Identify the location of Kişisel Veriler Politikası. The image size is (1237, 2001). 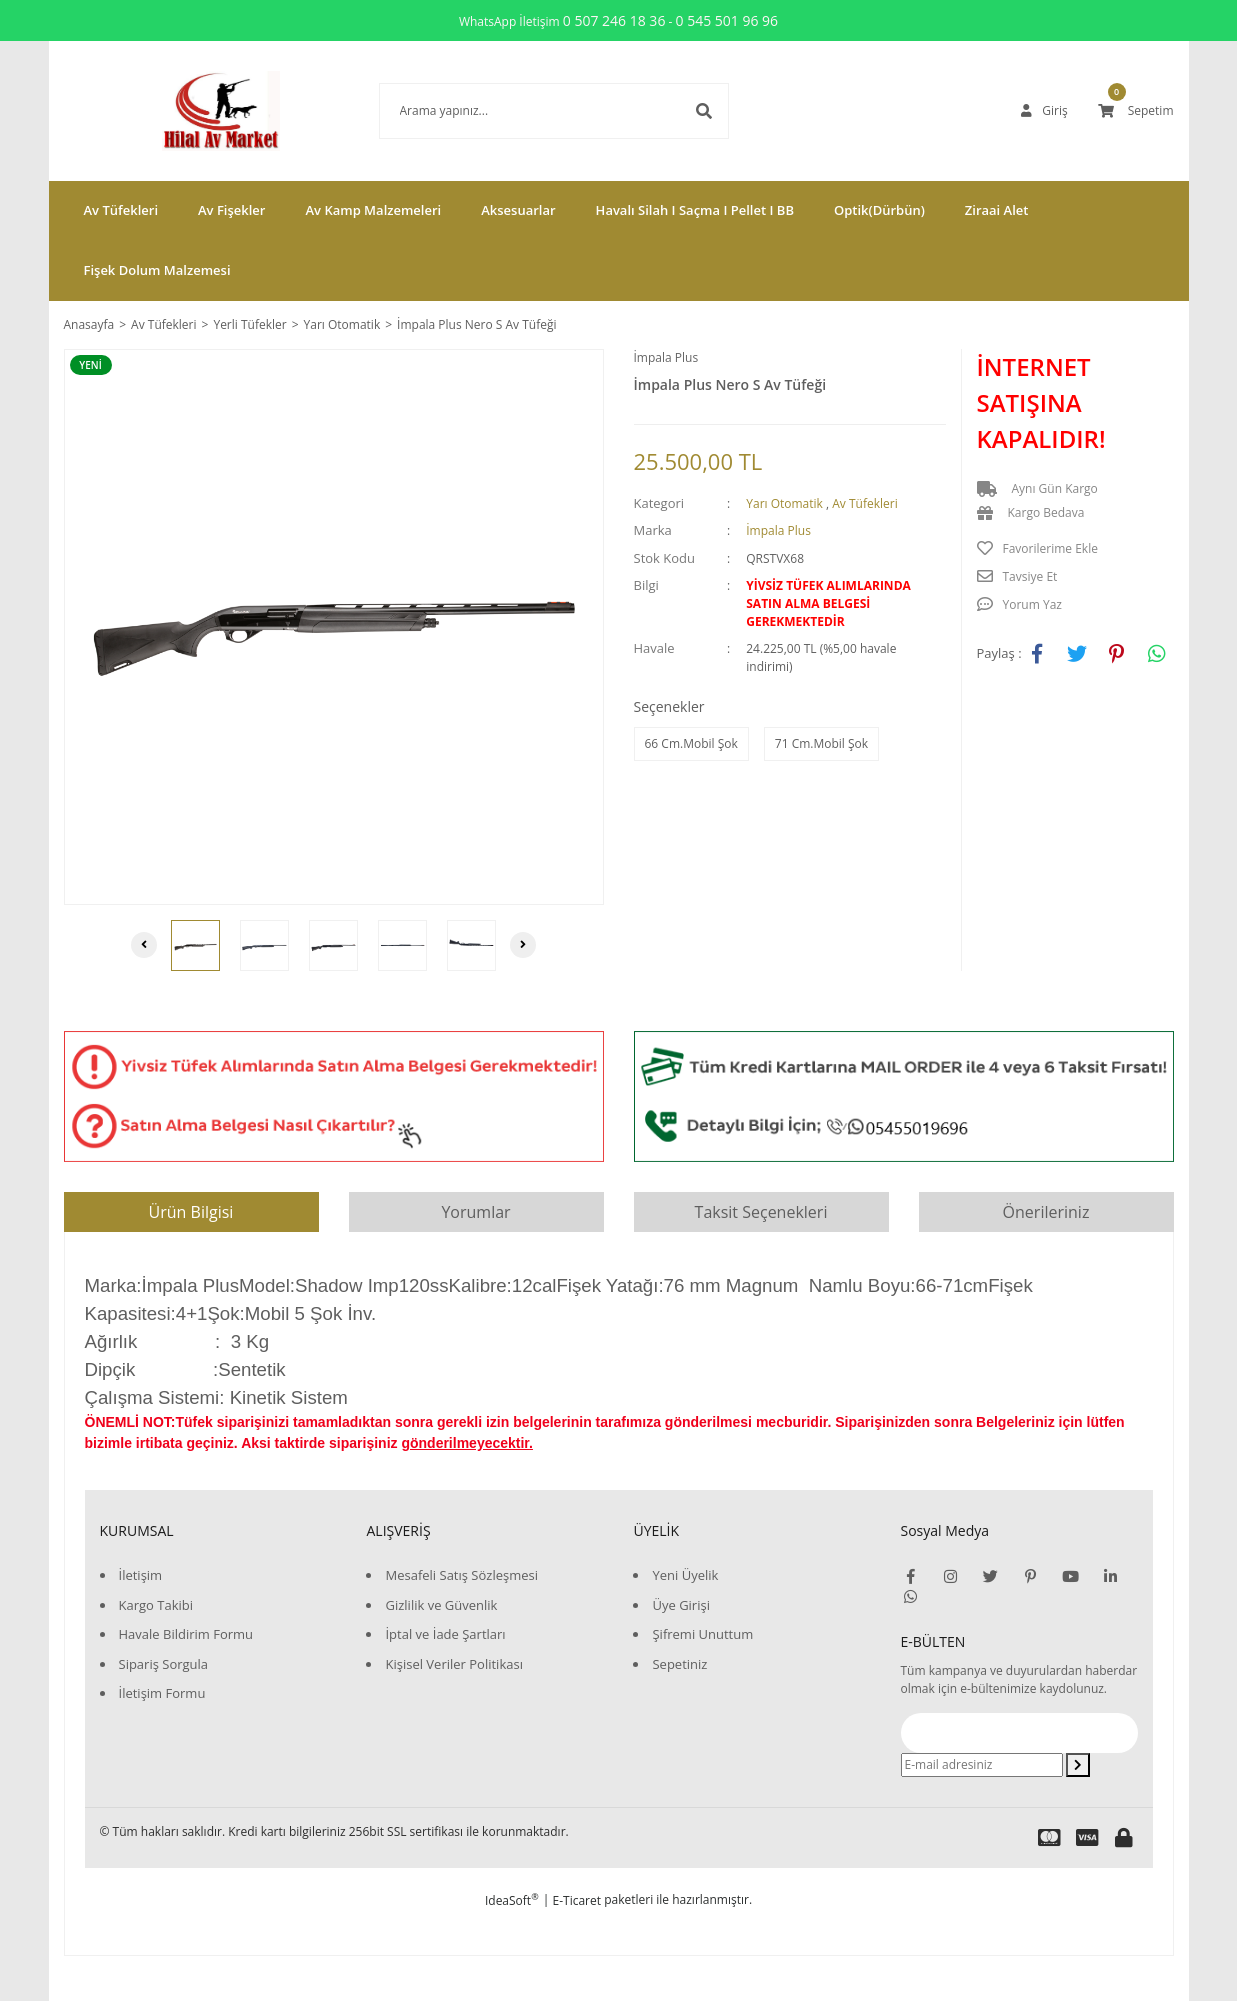
(453, 1664).